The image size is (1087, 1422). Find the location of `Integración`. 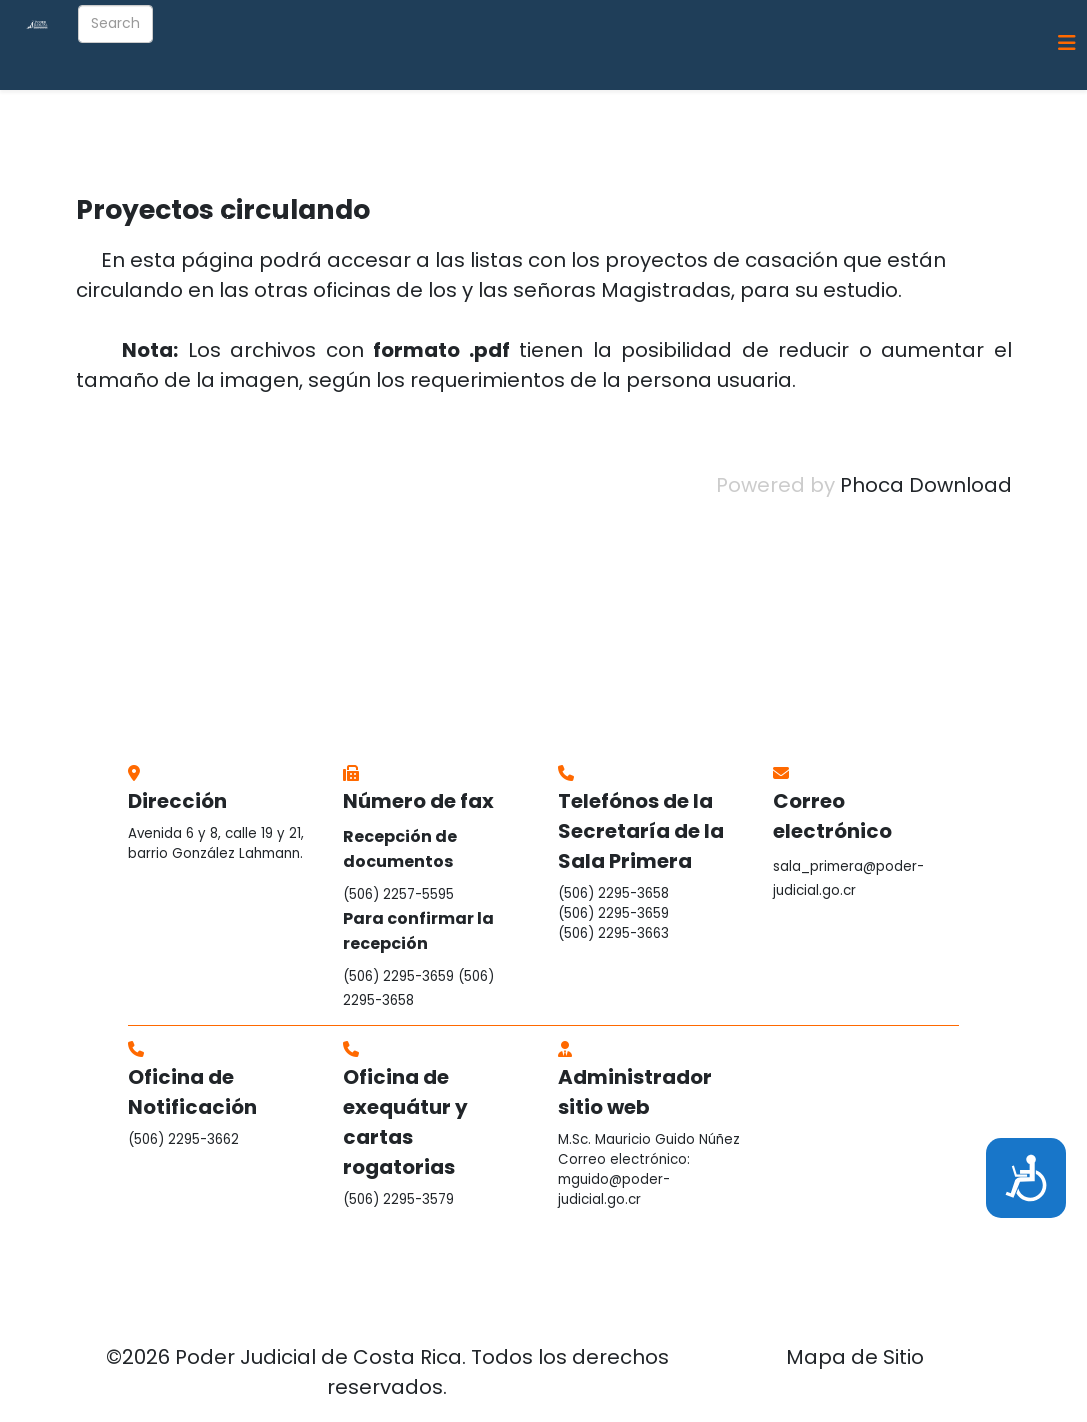

Integración is located at coordinates (482, 131).